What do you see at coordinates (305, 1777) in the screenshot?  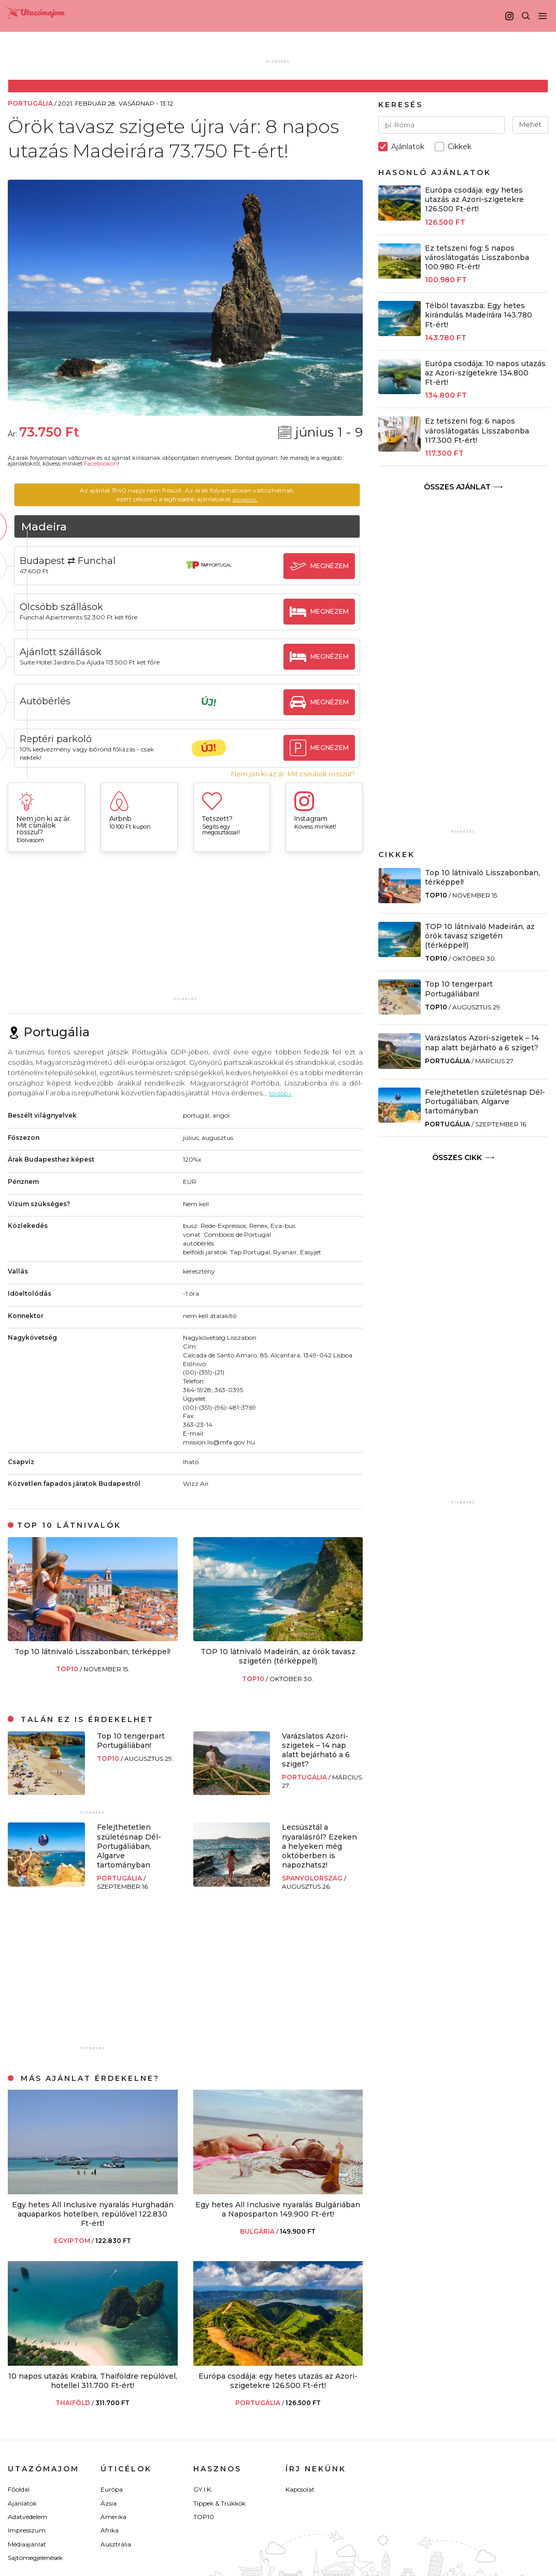 I see `Portugália` at bounding box center [305, 1777].